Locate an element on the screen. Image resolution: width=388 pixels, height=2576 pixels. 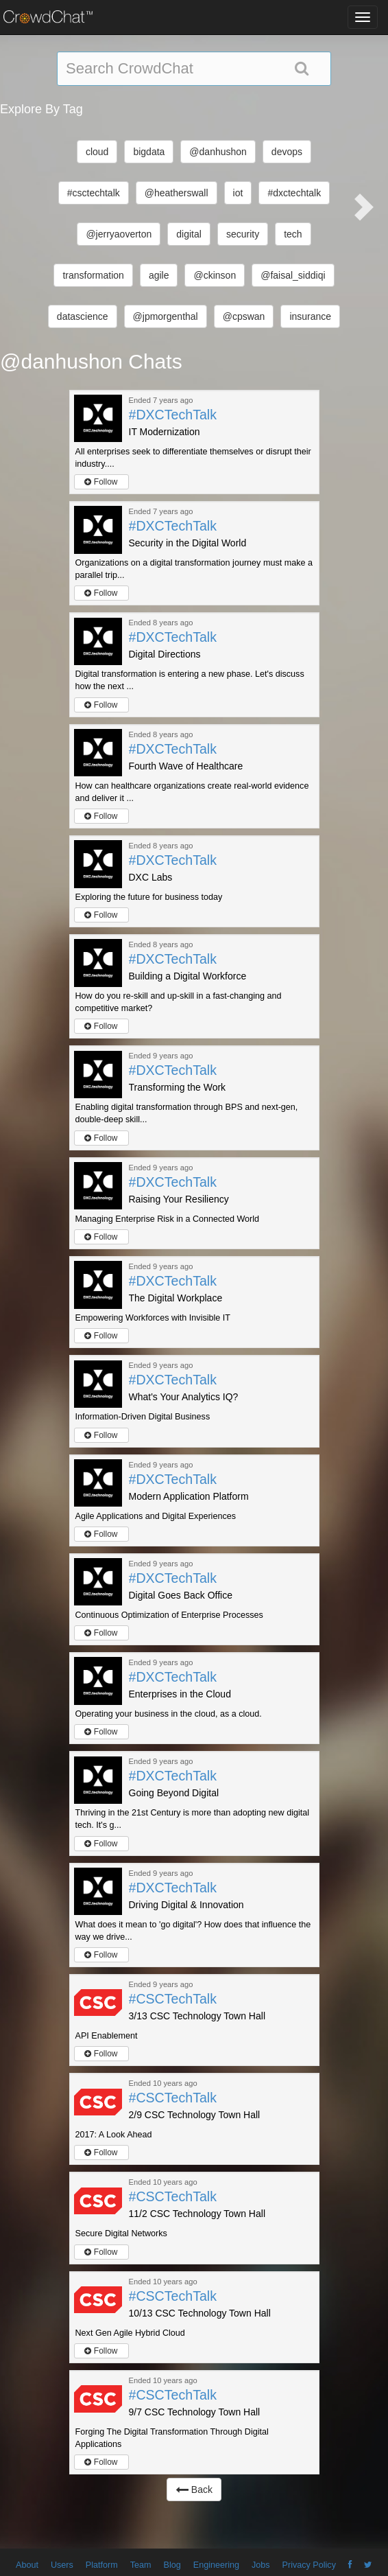
tech is located at coordinates (293, 234).